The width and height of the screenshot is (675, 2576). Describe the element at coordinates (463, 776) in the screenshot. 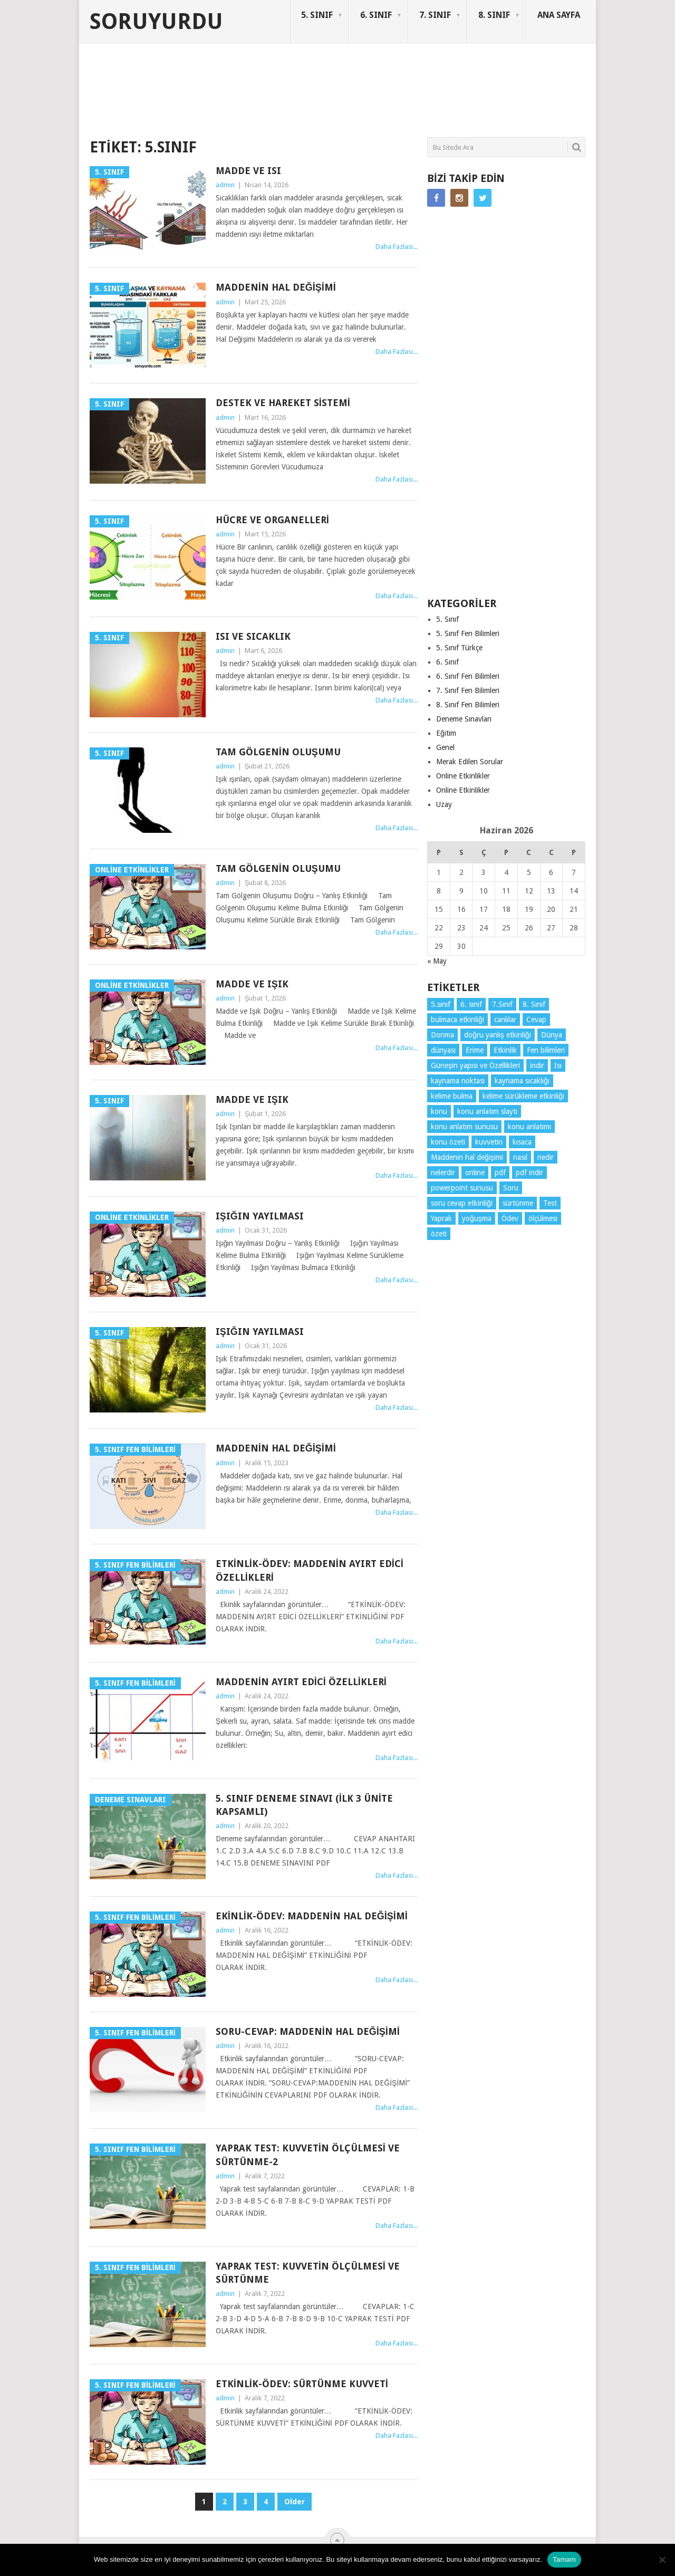

I see `Online Etkinlikler` at that location.